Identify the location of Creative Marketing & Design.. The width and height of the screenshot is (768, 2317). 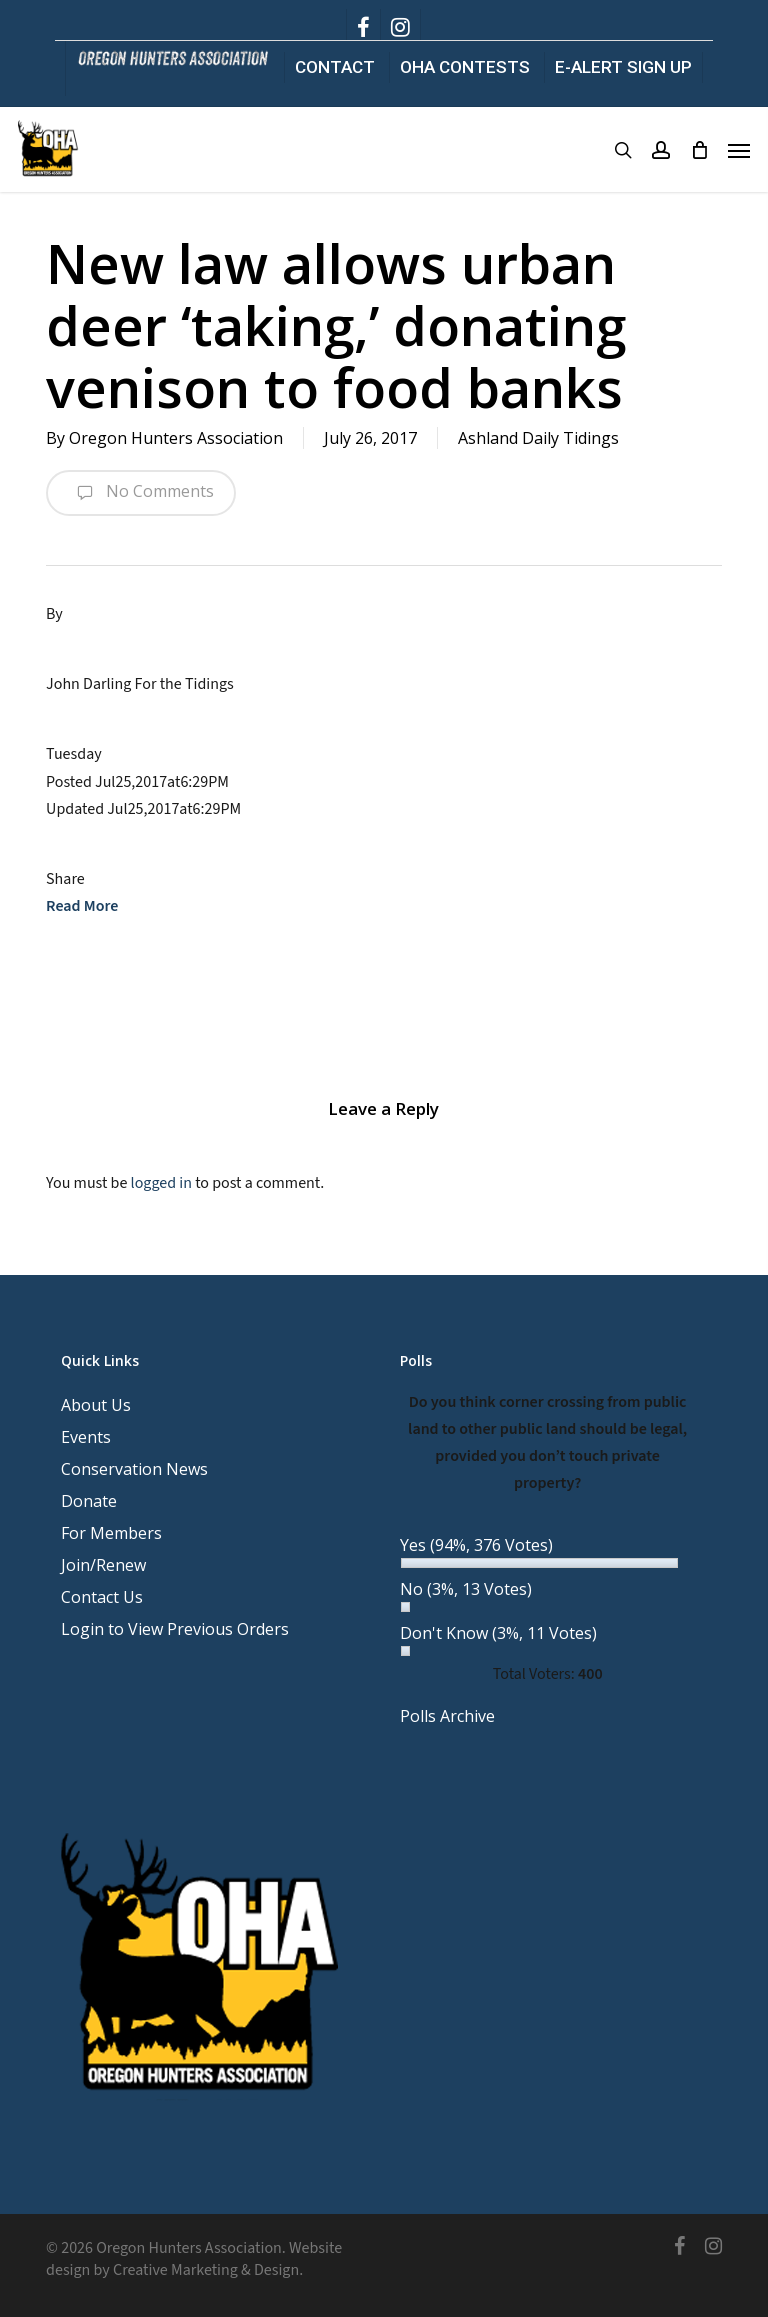
(208, 2270).